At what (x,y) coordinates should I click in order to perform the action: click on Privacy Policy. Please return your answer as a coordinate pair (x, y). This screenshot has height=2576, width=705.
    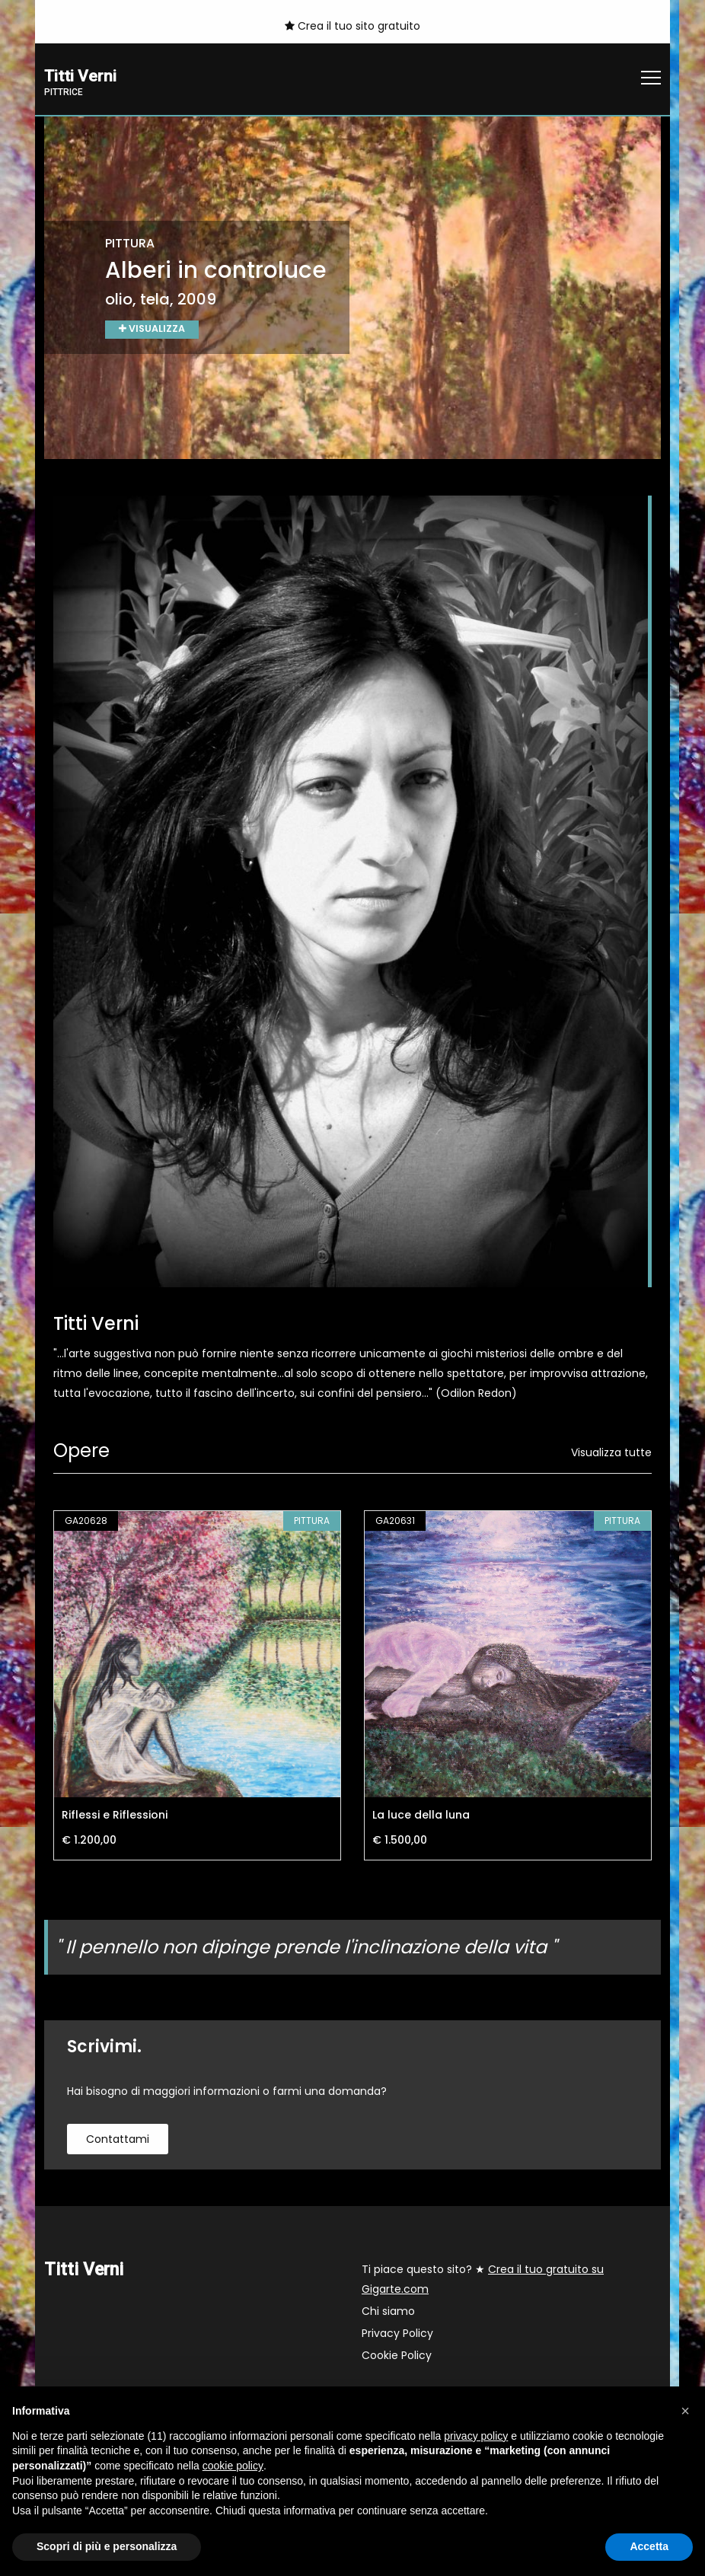
    Looking at the image, I should click on (397, 2334).